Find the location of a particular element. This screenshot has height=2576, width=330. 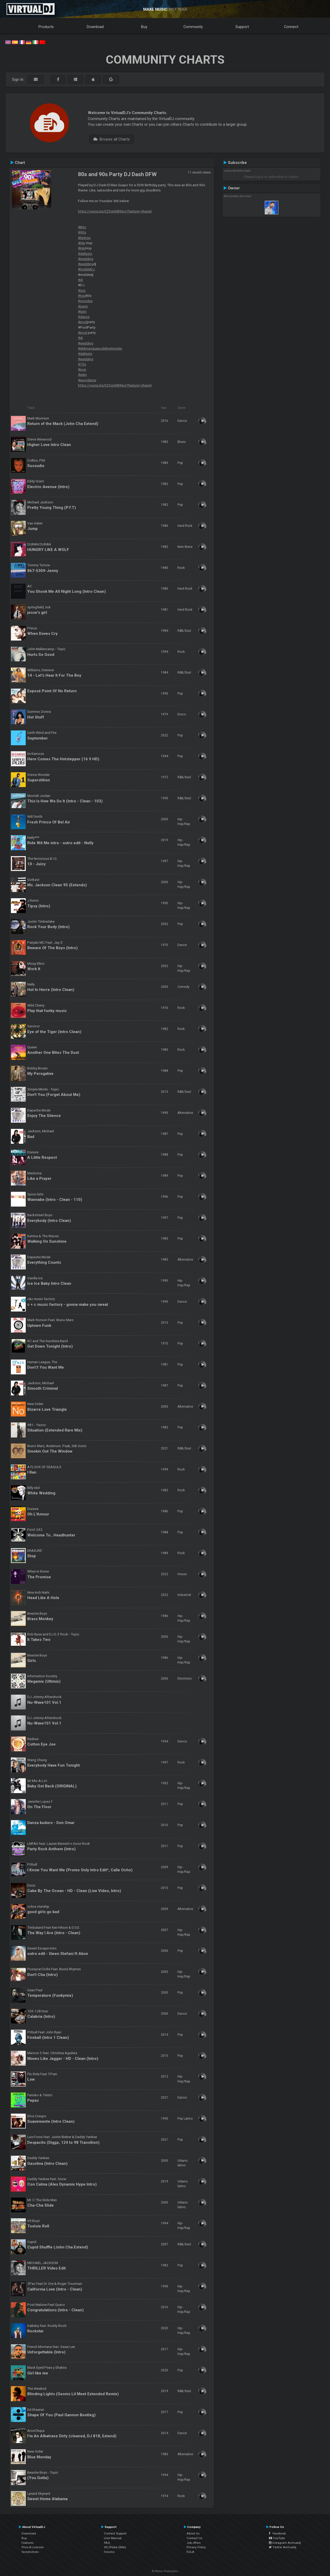

YouTube is located at coordinates (277, 2538).